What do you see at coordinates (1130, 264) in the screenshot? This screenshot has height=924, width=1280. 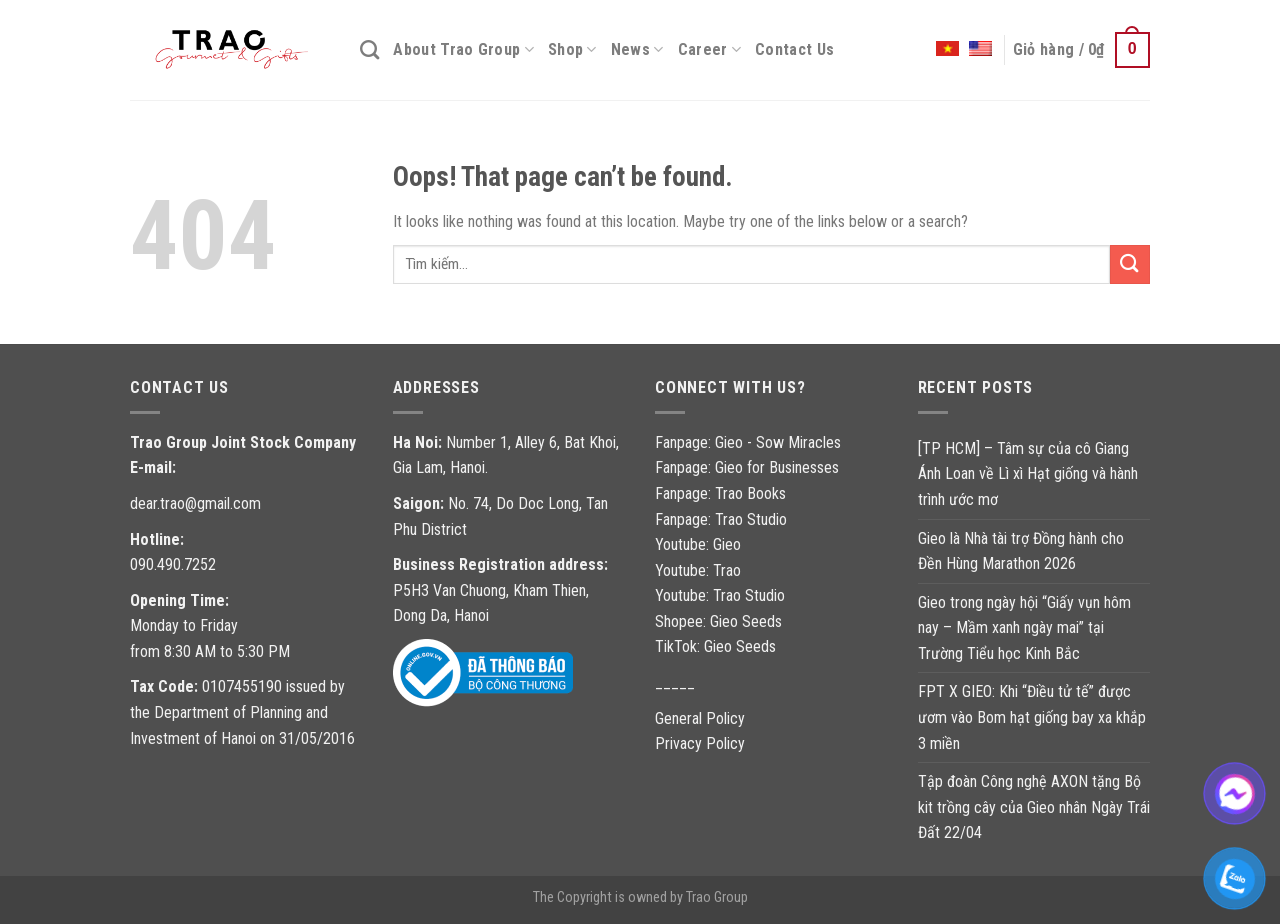 I see `[Gửi]` at bounding box center [1130, 264].